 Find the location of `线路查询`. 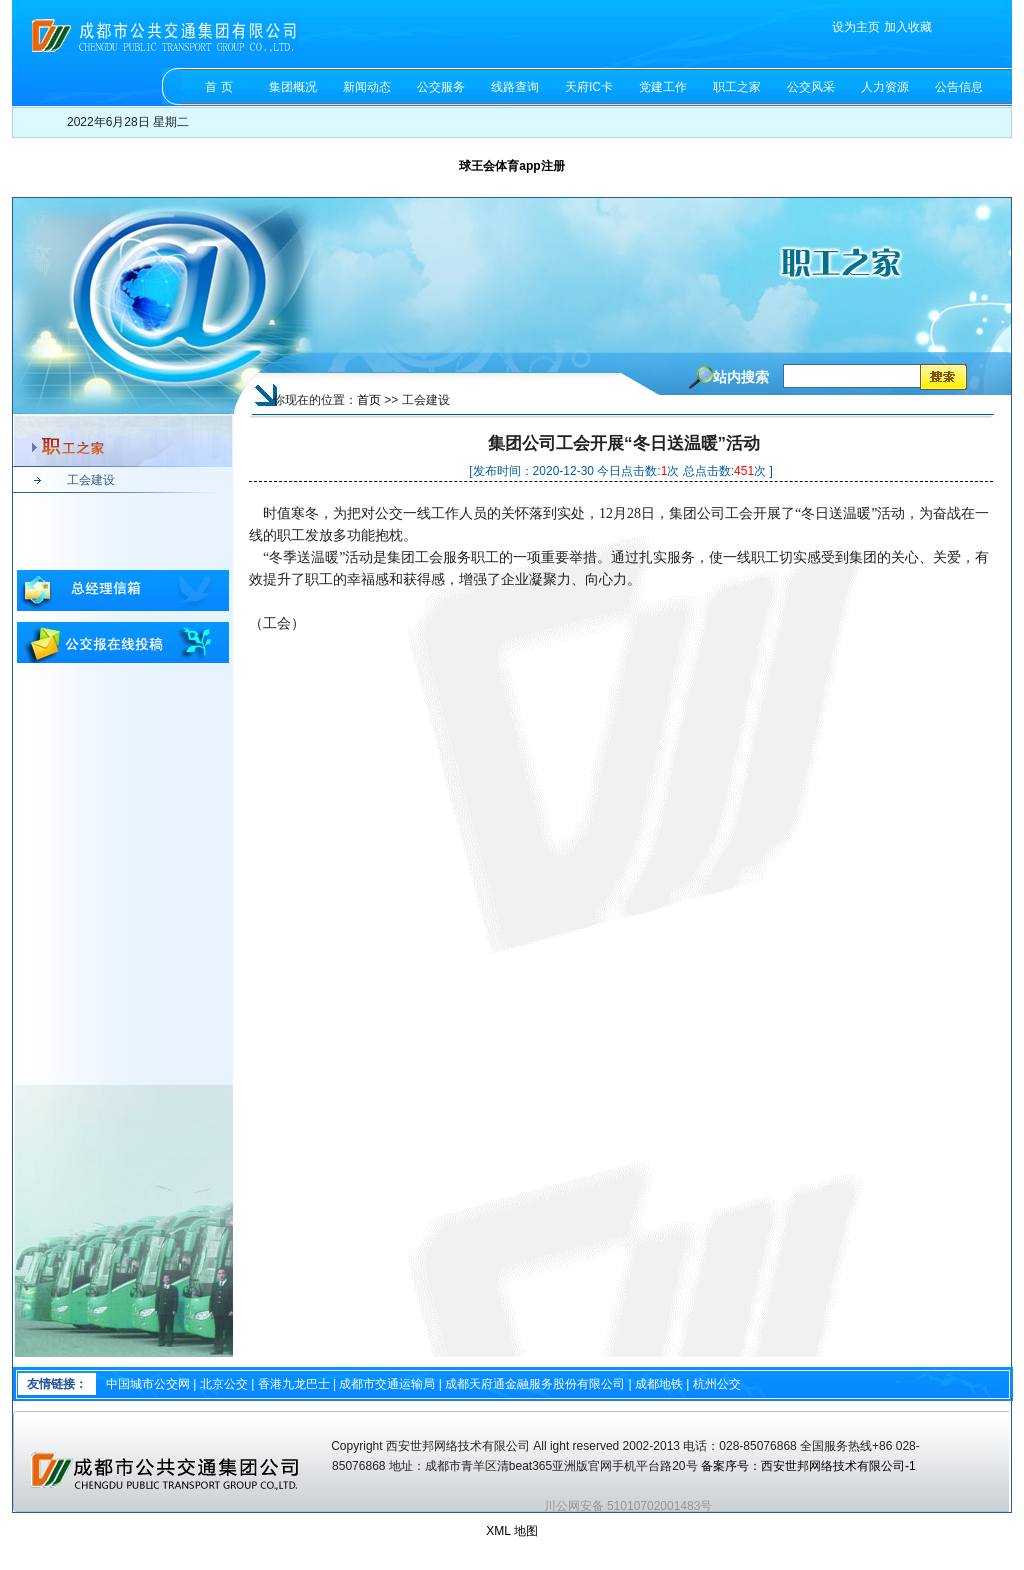

线路查询 is located at coordinates (515, 87).